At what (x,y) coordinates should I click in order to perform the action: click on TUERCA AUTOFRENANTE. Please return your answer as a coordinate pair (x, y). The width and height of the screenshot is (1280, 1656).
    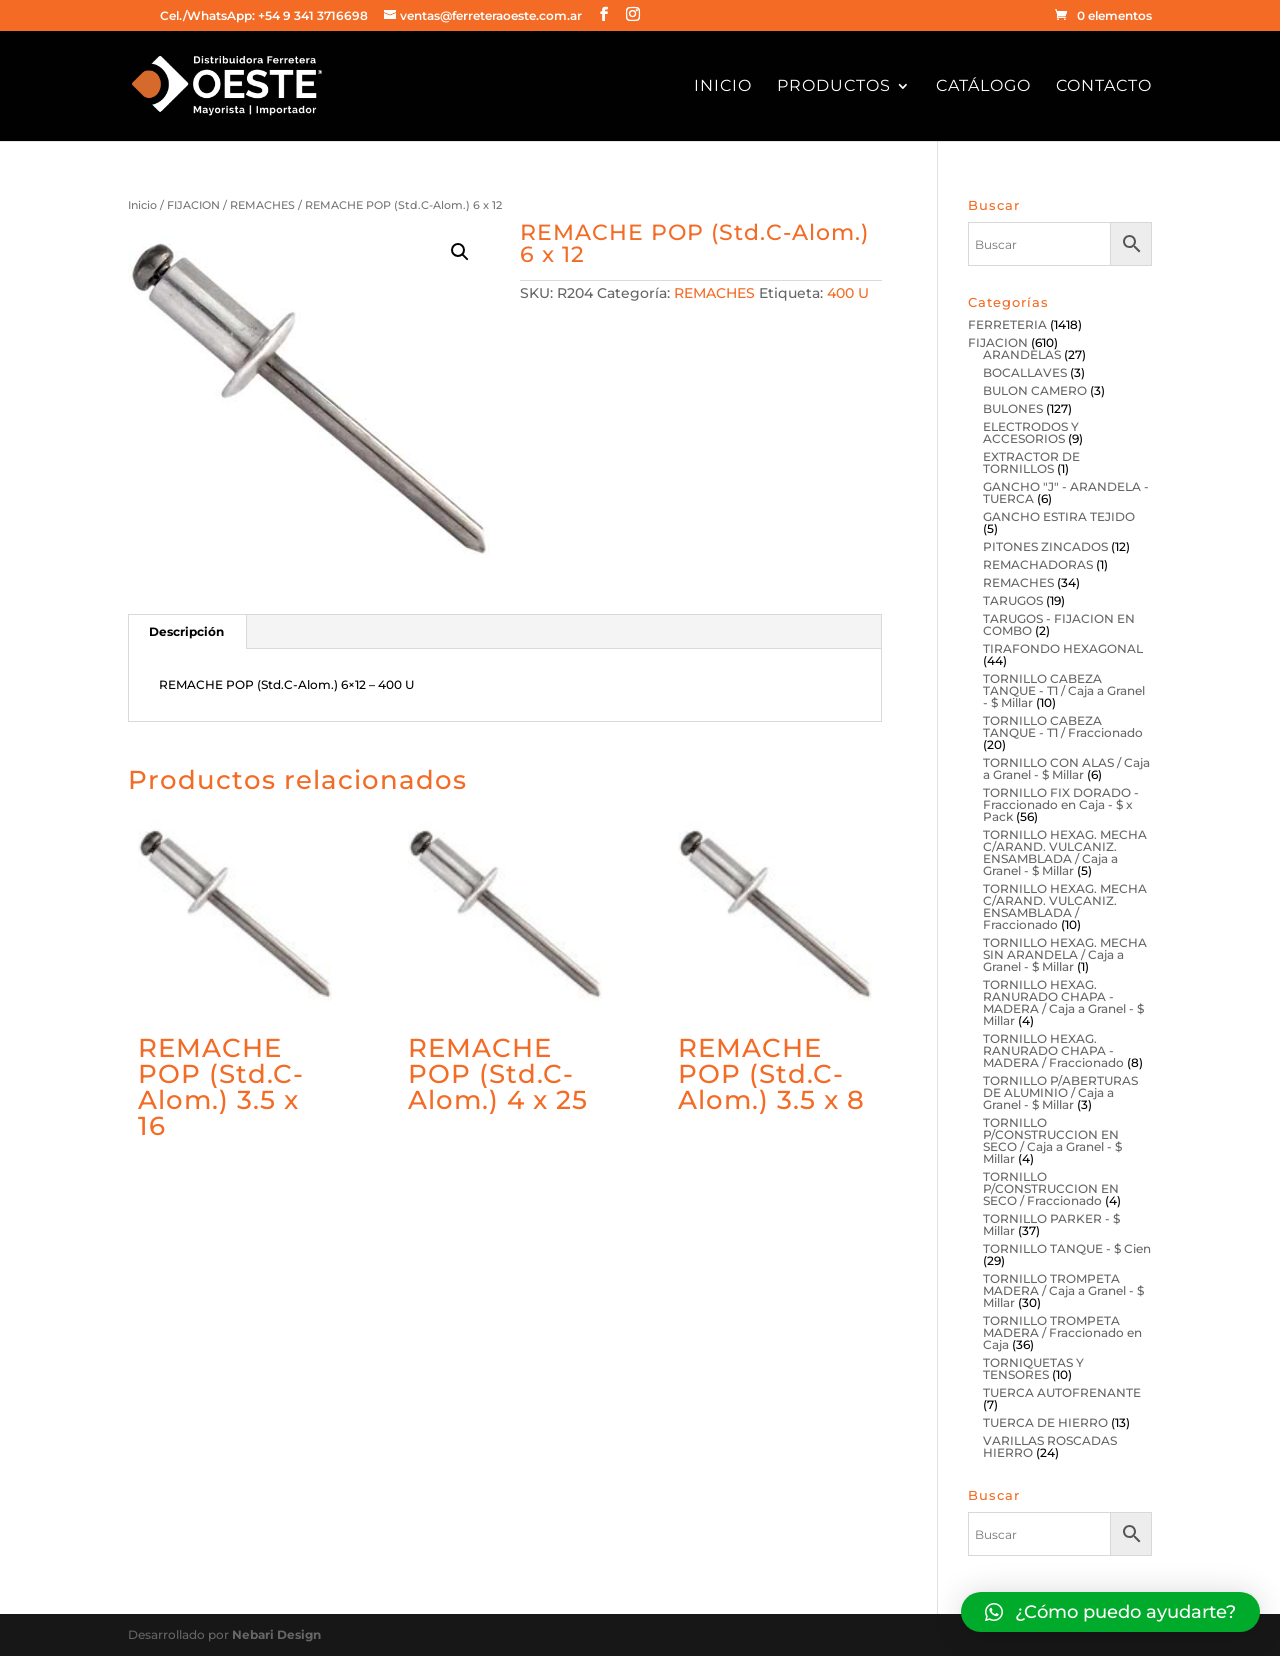
    Looking at the image, I should click on (1062, 1392).